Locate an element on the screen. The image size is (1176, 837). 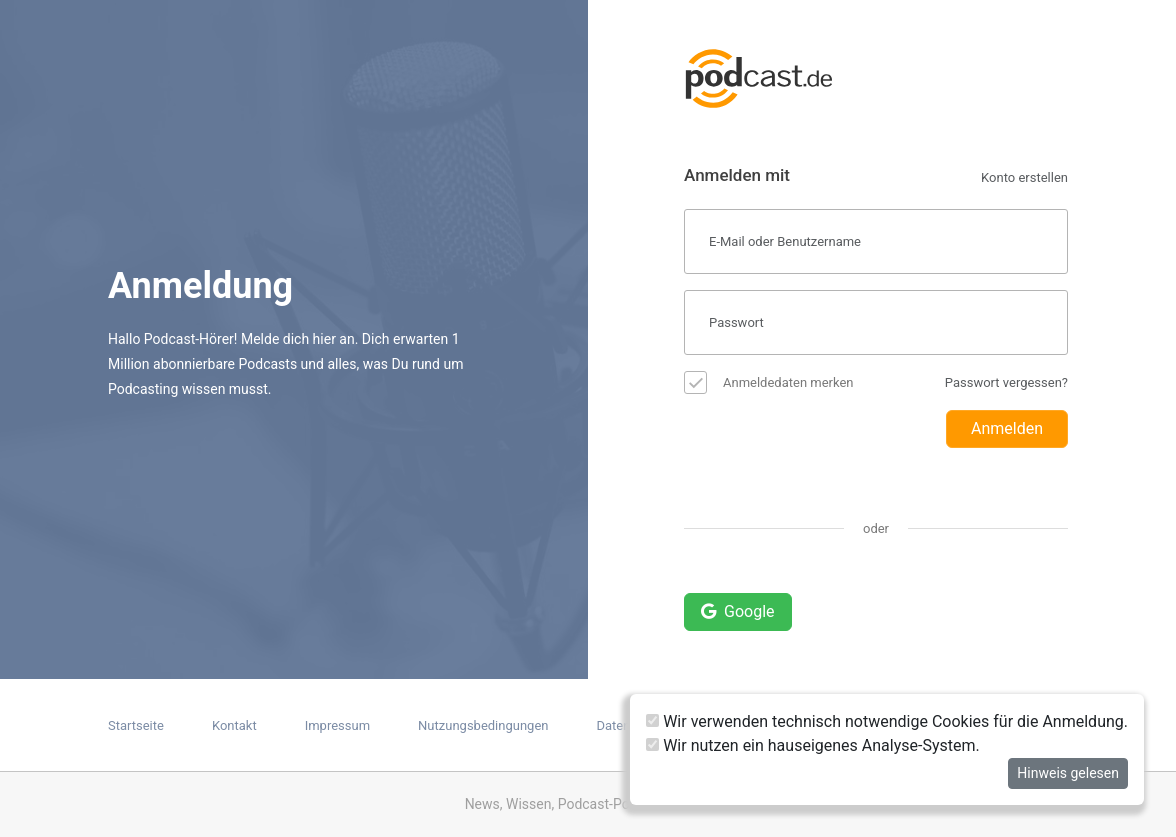
Nutzungsbedingungen is located at coordinates (483, 725).